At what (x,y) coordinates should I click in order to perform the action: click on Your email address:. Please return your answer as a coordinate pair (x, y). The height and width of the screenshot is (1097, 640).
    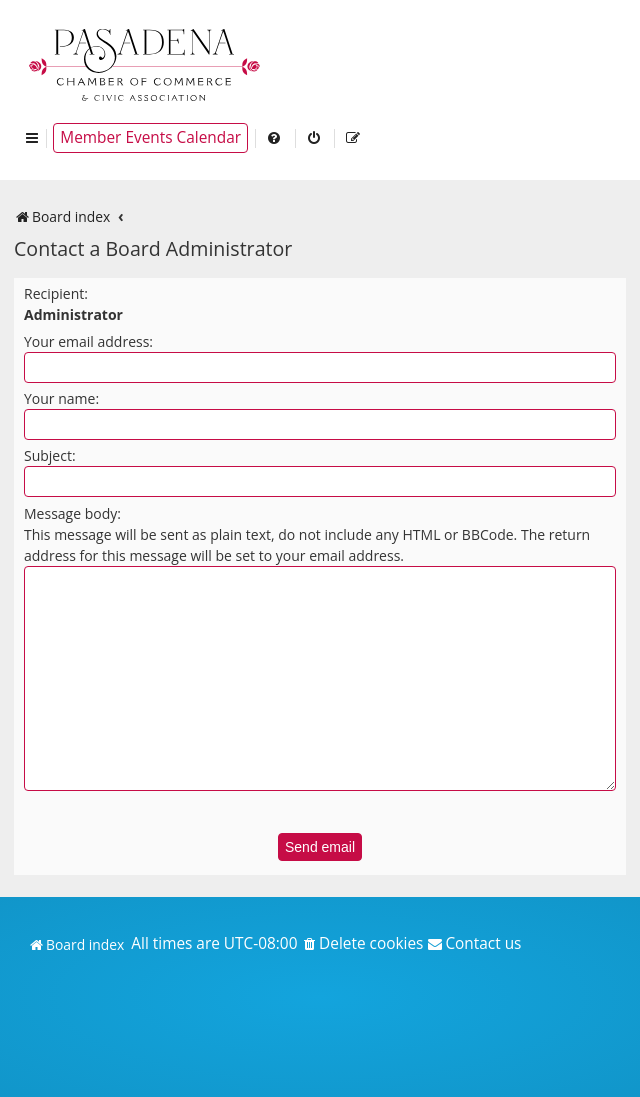
    Looking at the image, I should click on (88, 341).